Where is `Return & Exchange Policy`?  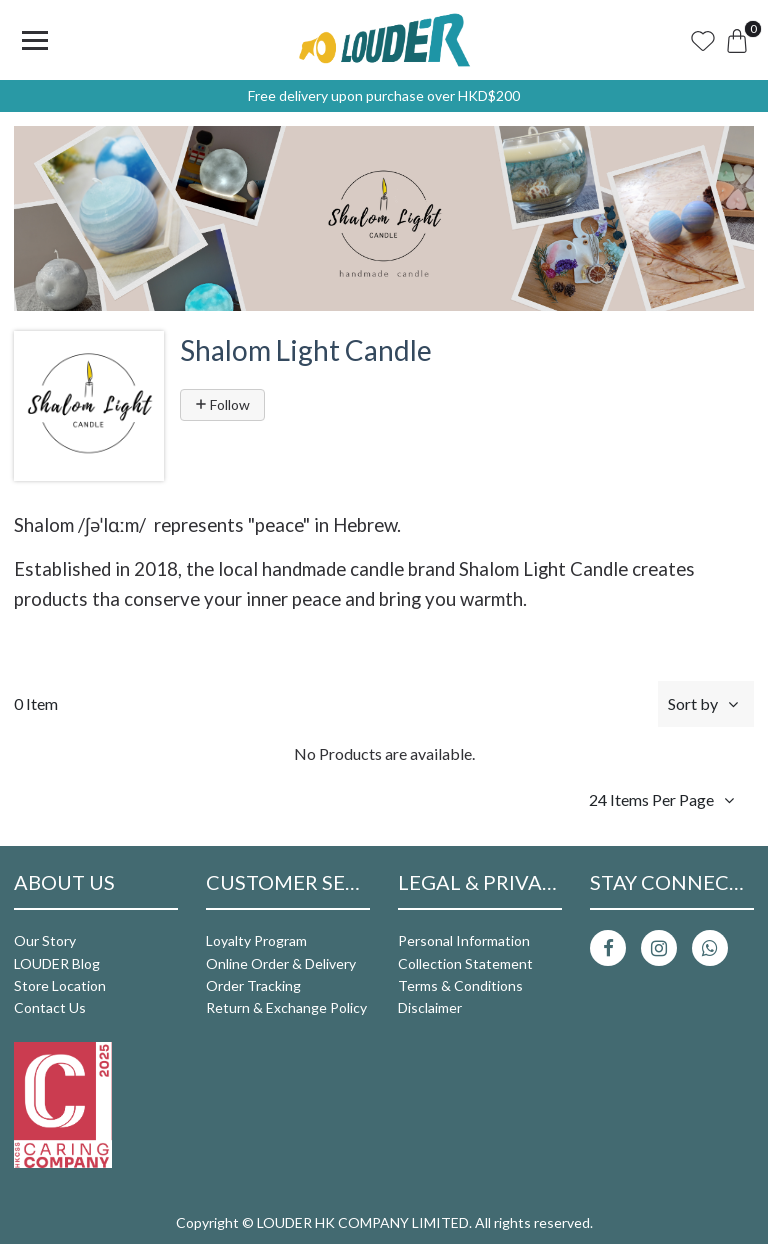 Return & Exchange Policy is located at coordinates (286, 1007).